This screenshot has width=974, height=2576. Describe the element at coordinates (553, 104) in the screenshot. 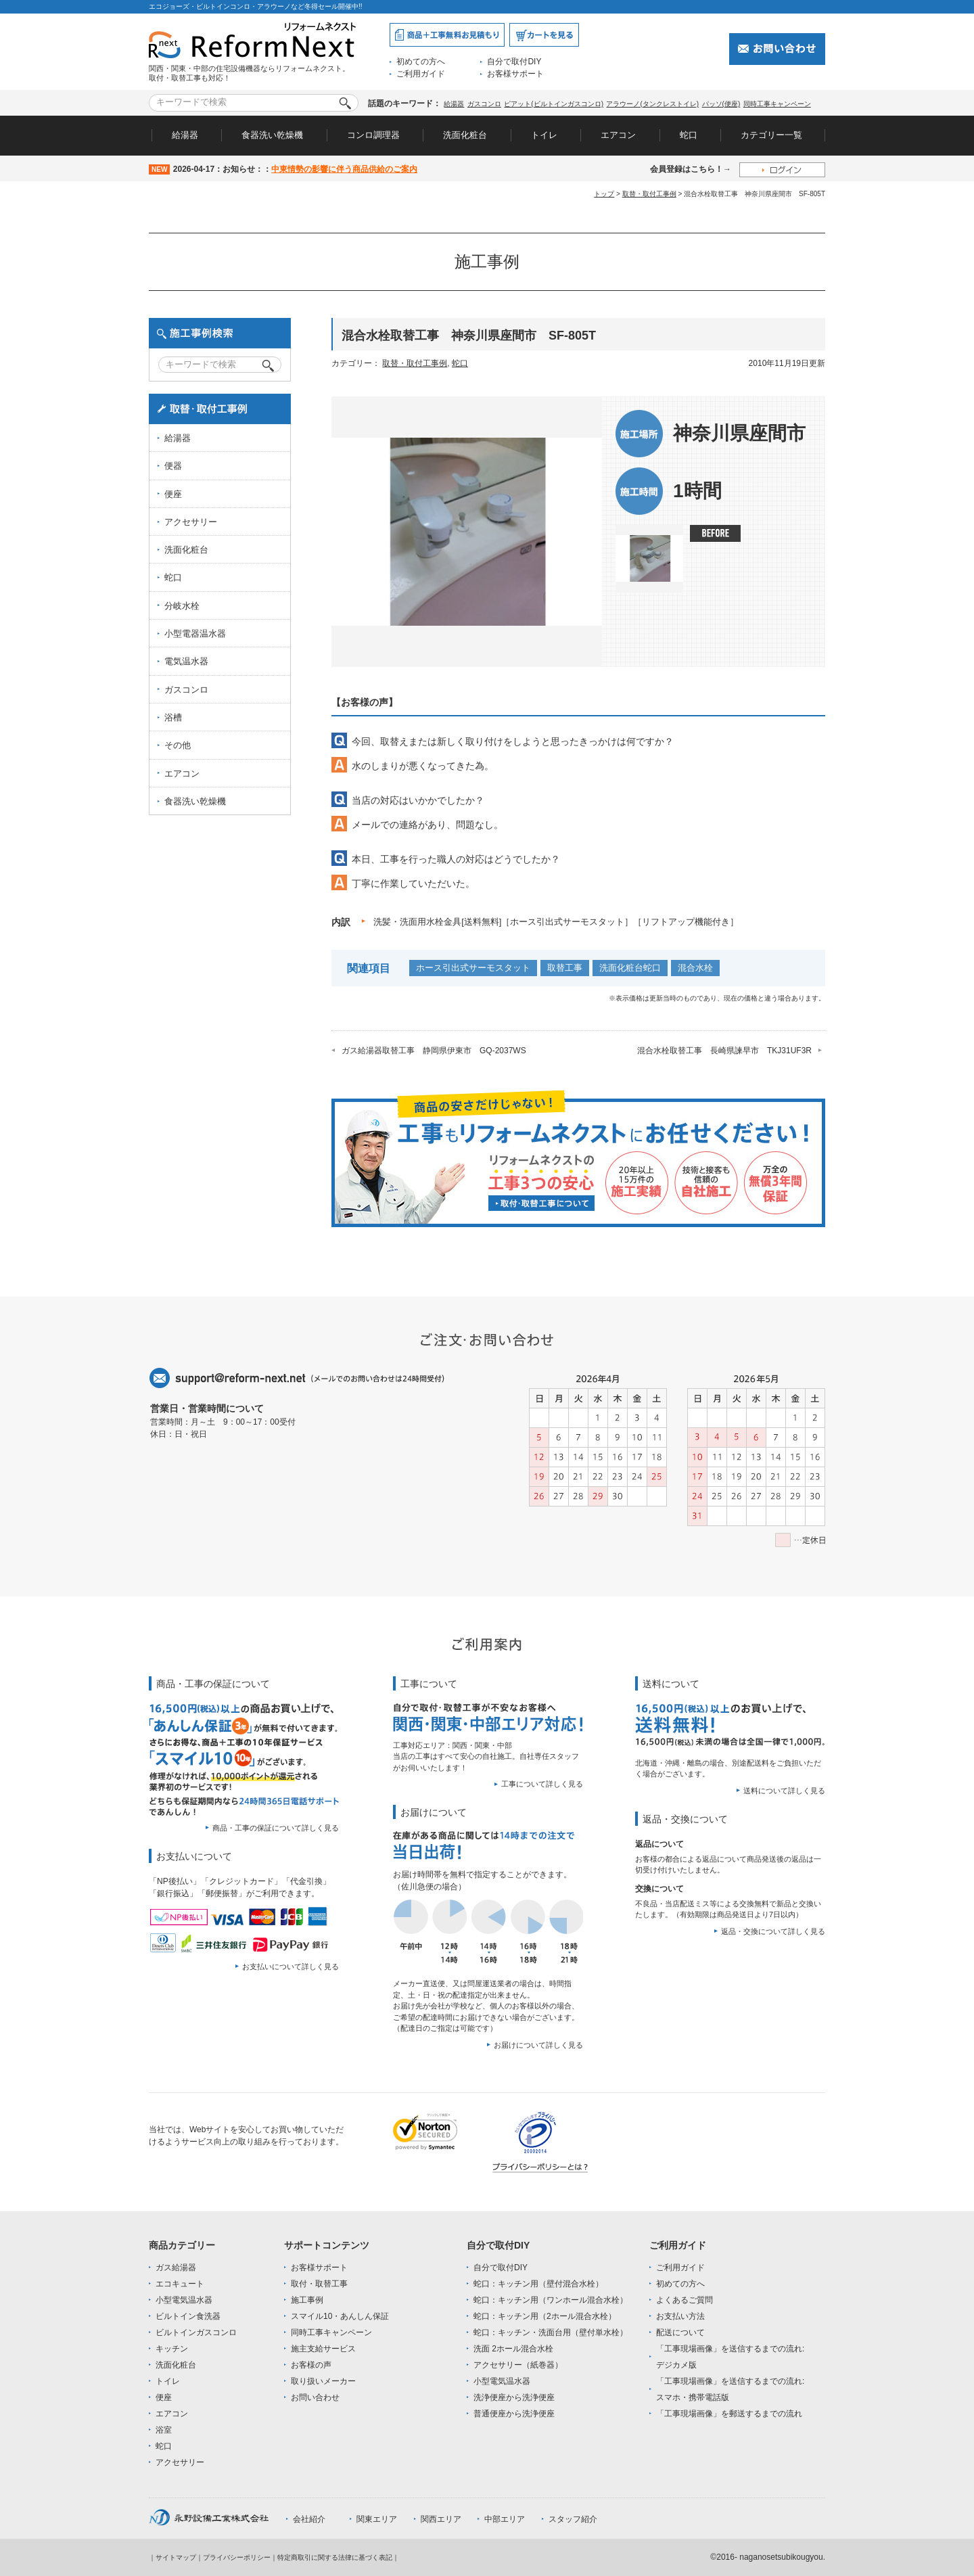

I see `ピアット(ビルトインガスコンロ)` at that location.